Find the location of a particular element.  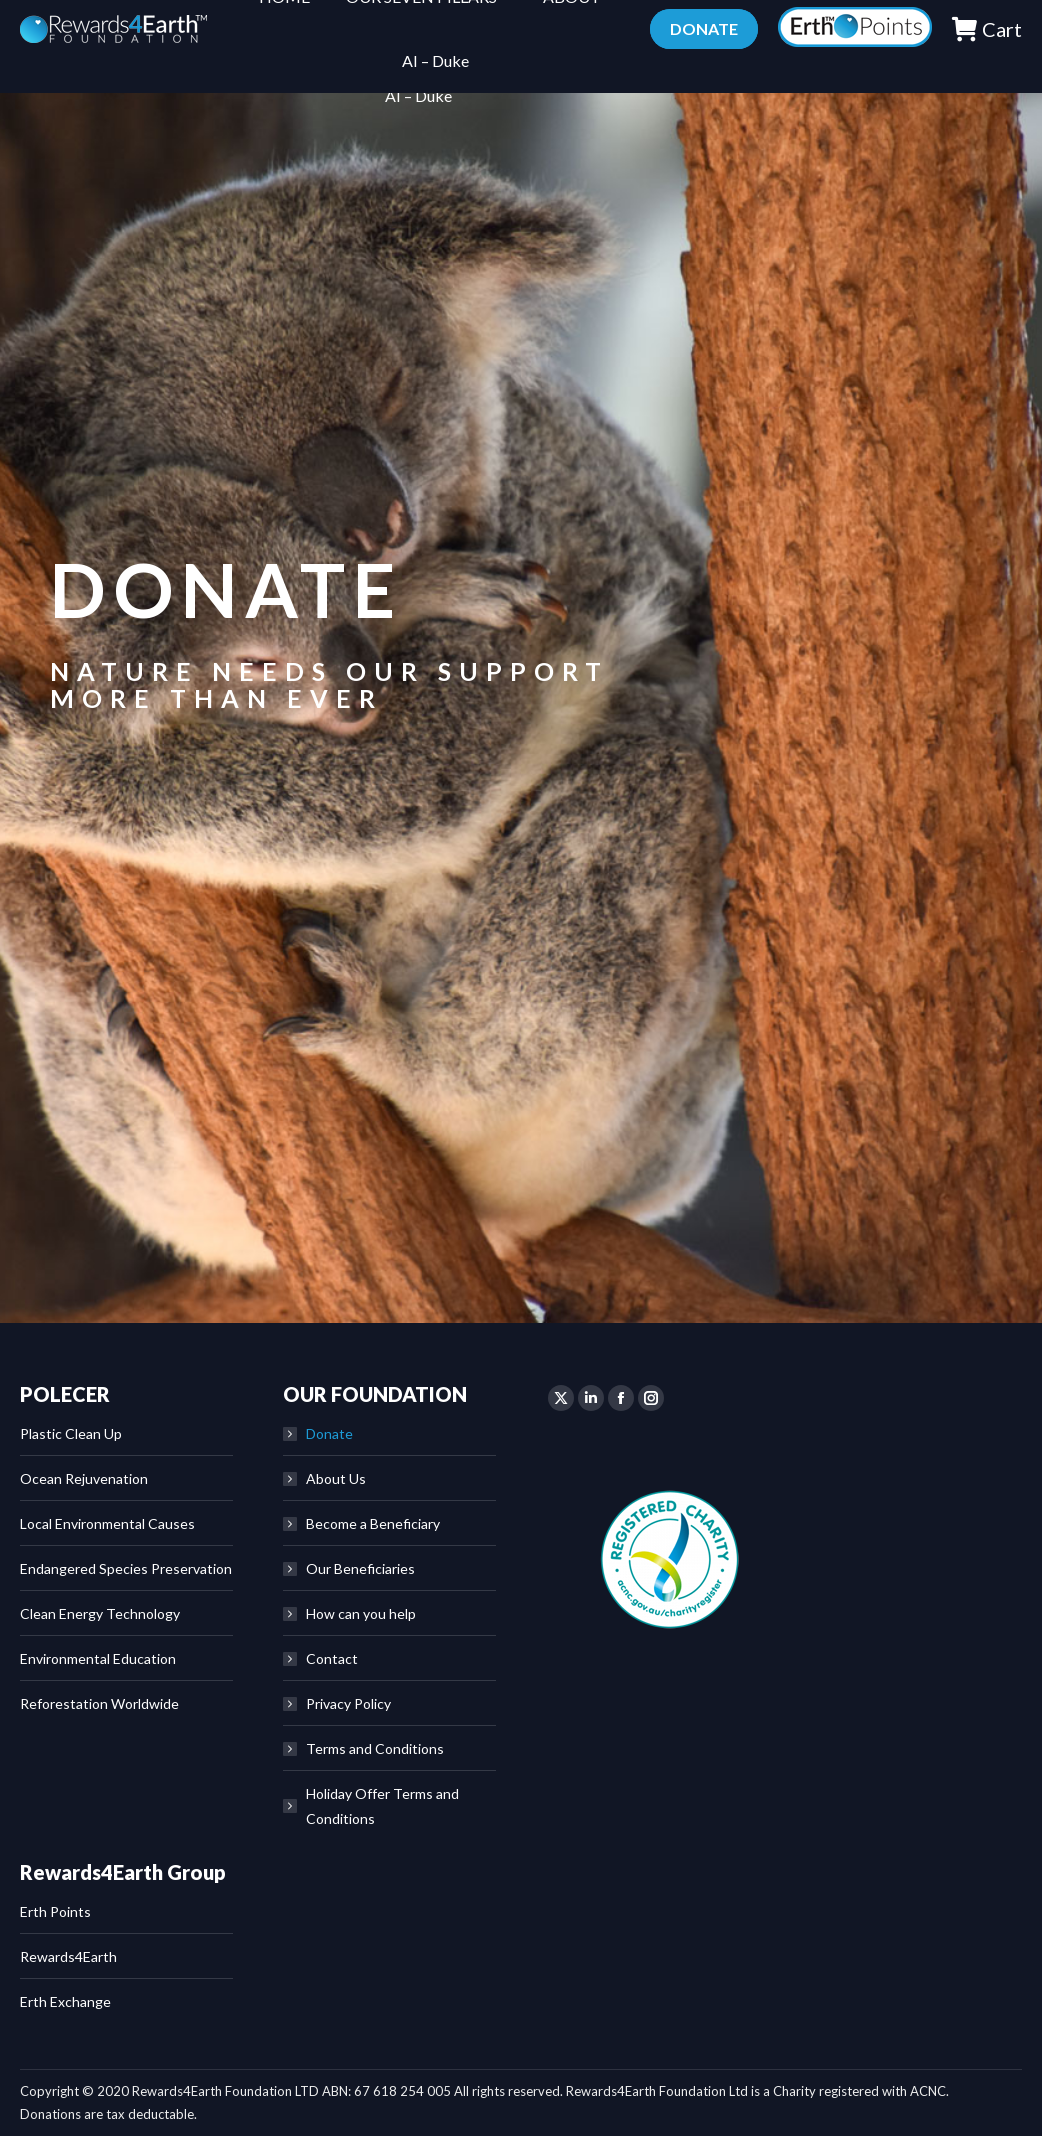

Endangered Species Preservation is located at coordinates (126, 1568).